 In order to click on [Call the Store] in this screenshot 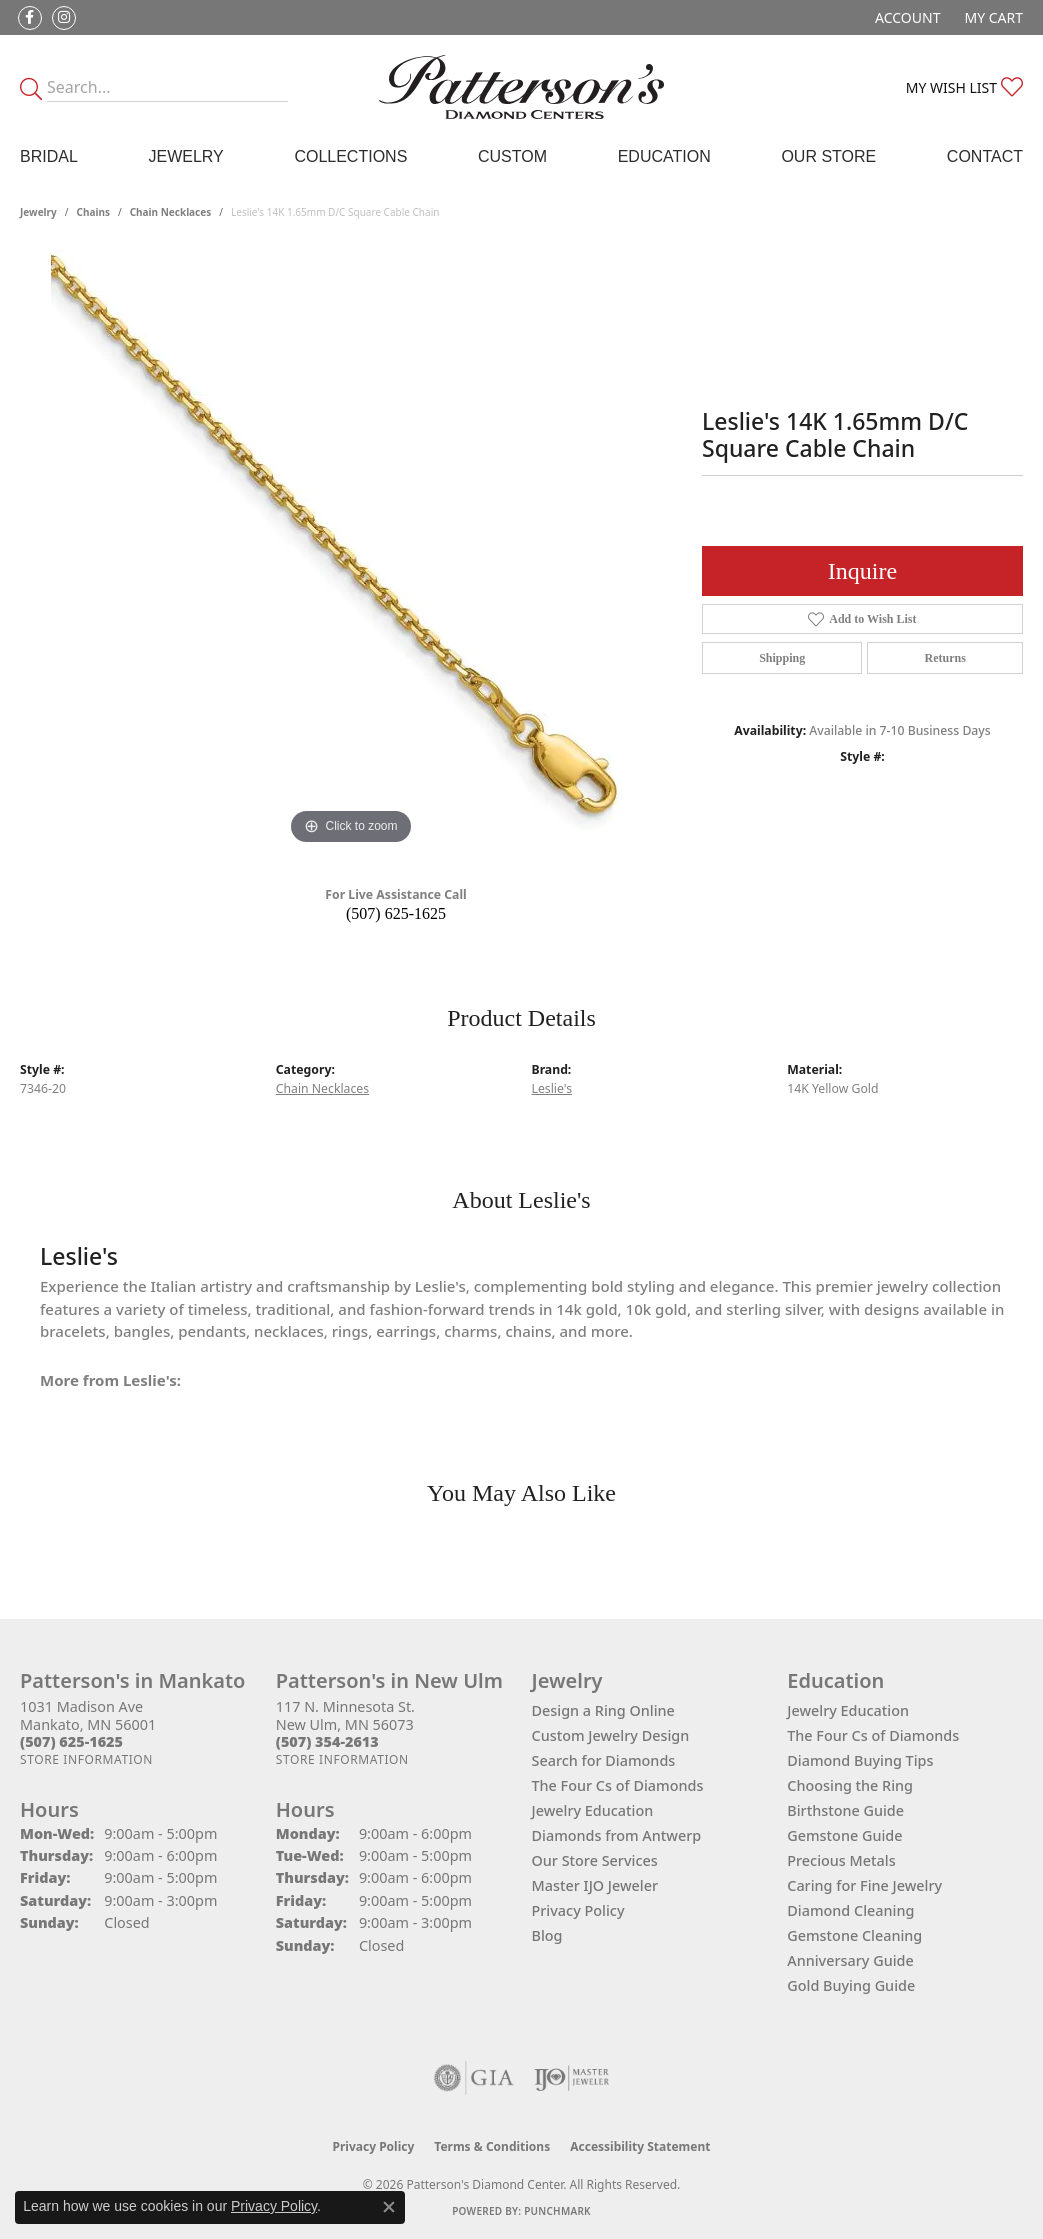, I will do `click(71, 1741)`.